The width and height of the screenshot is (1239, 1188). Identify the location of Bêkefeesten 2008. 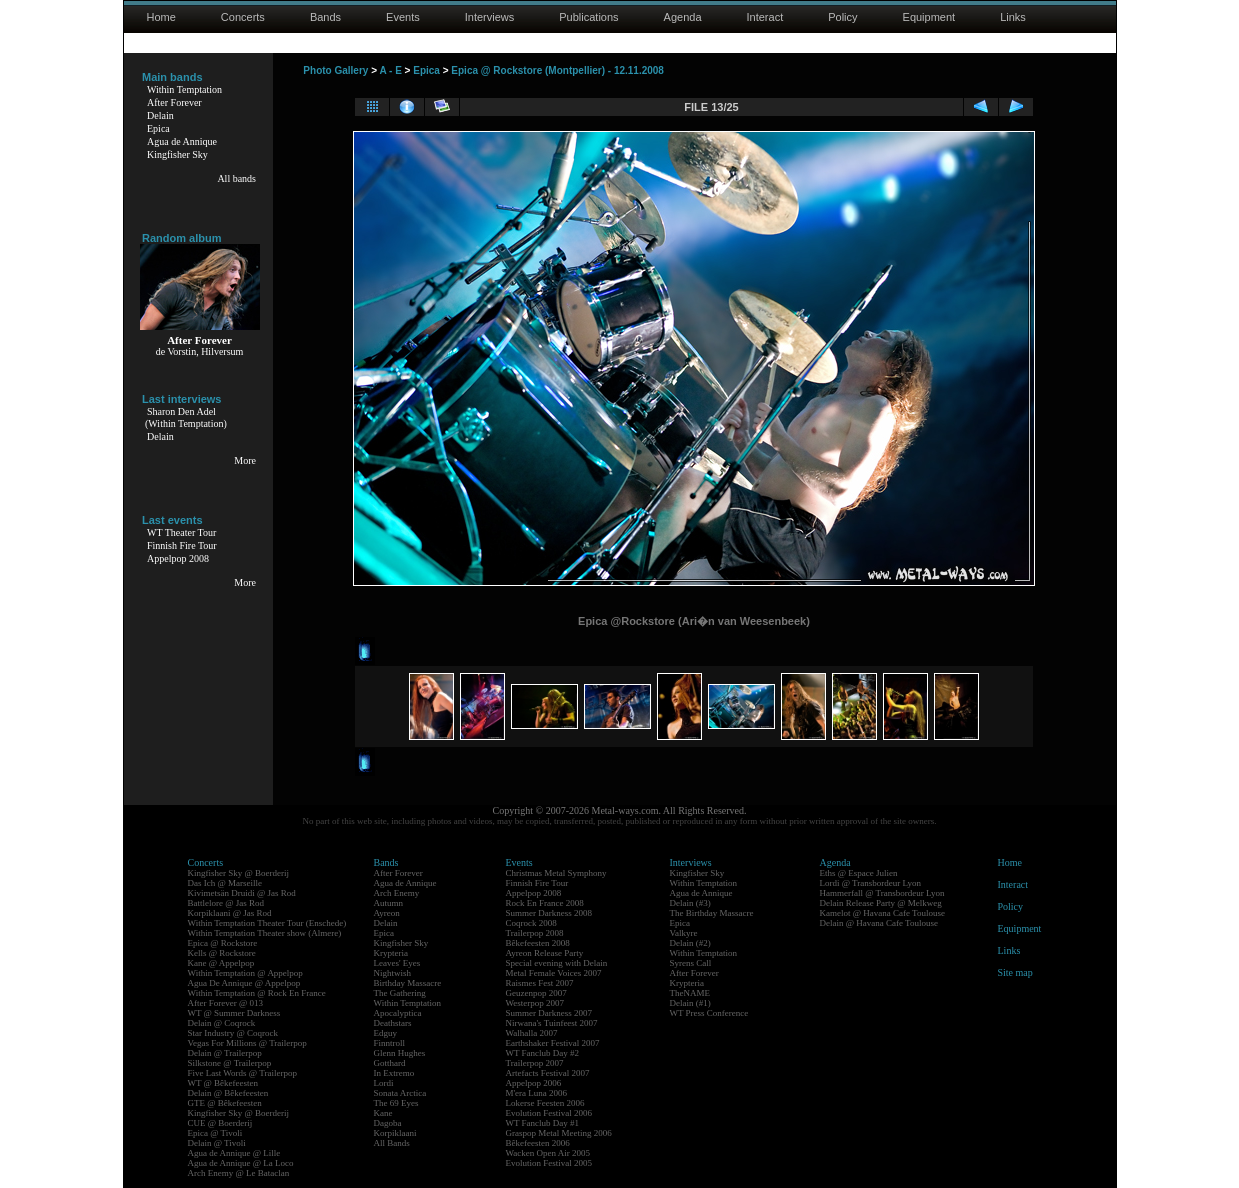
(538, 943).